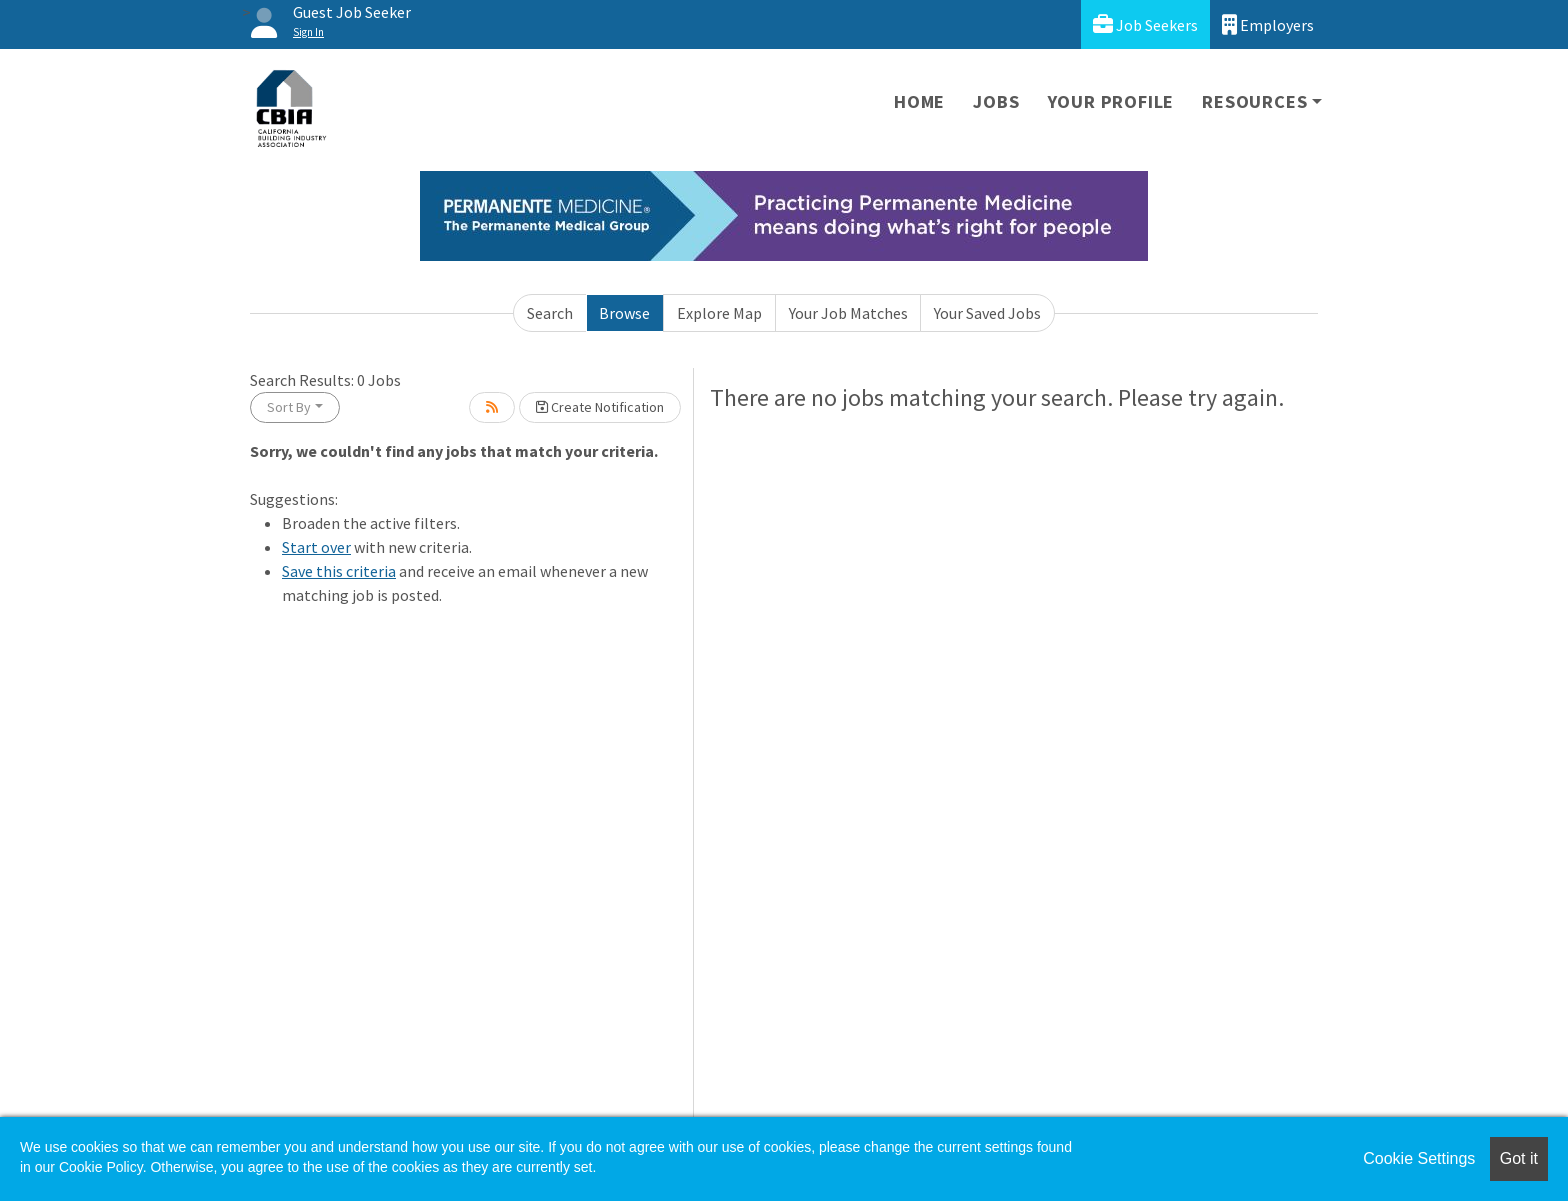 This screenshot has height=1201, width=1568. Describe the element at coordinates (1519, 1158) in the screenshot. I see `Got it` at that location.